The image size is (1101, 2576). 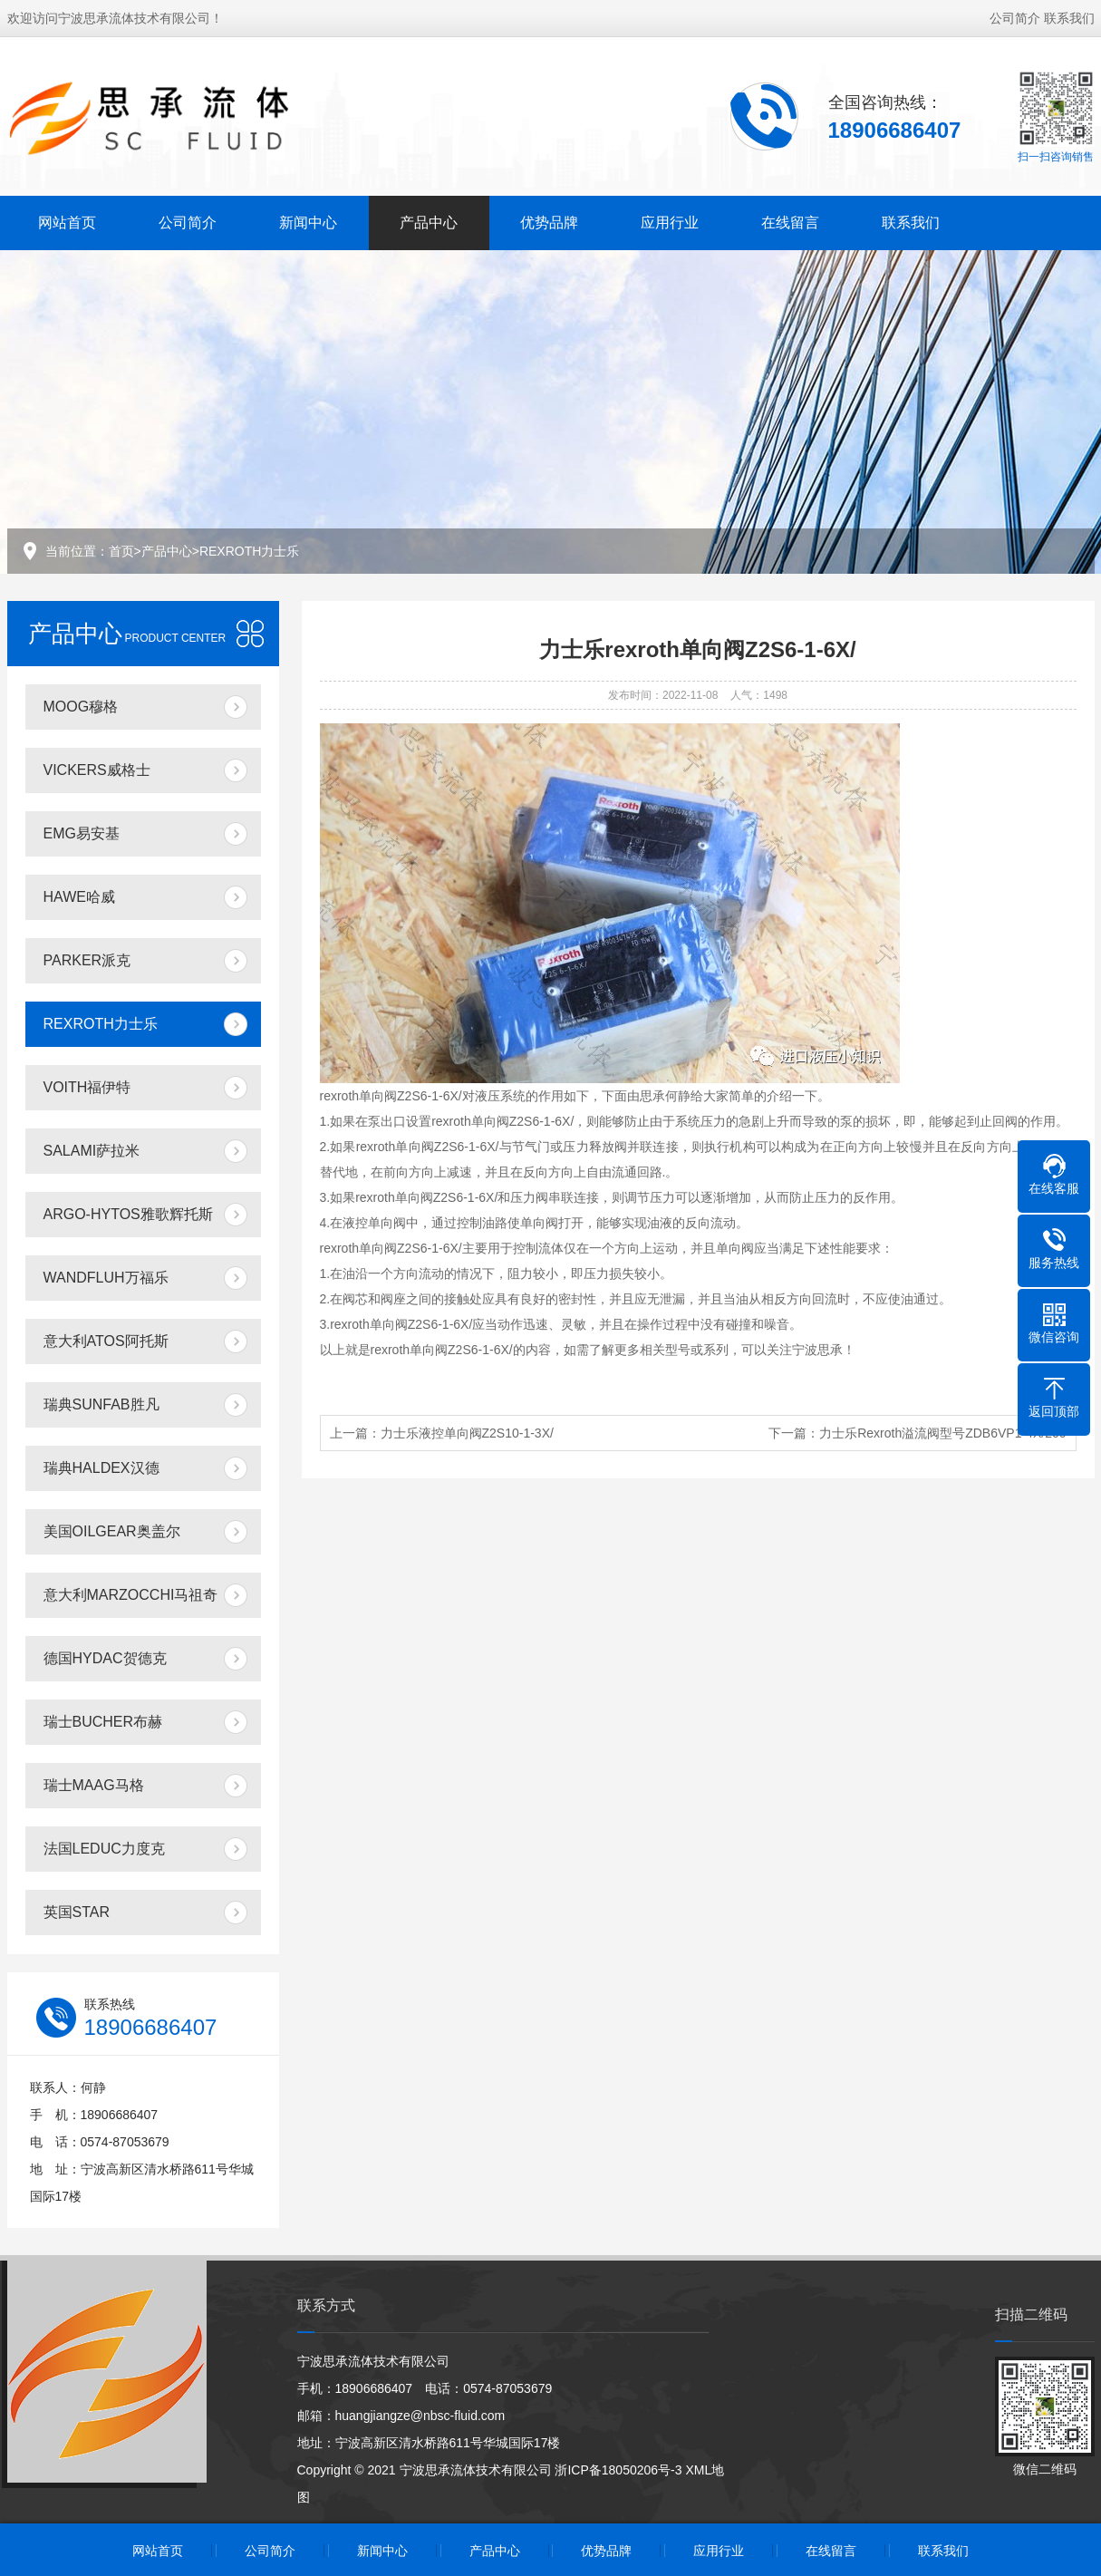 What do you see at coordinates (429, 222) in the screenshot?
I see `产品中心` at bounding box center [429, 222].